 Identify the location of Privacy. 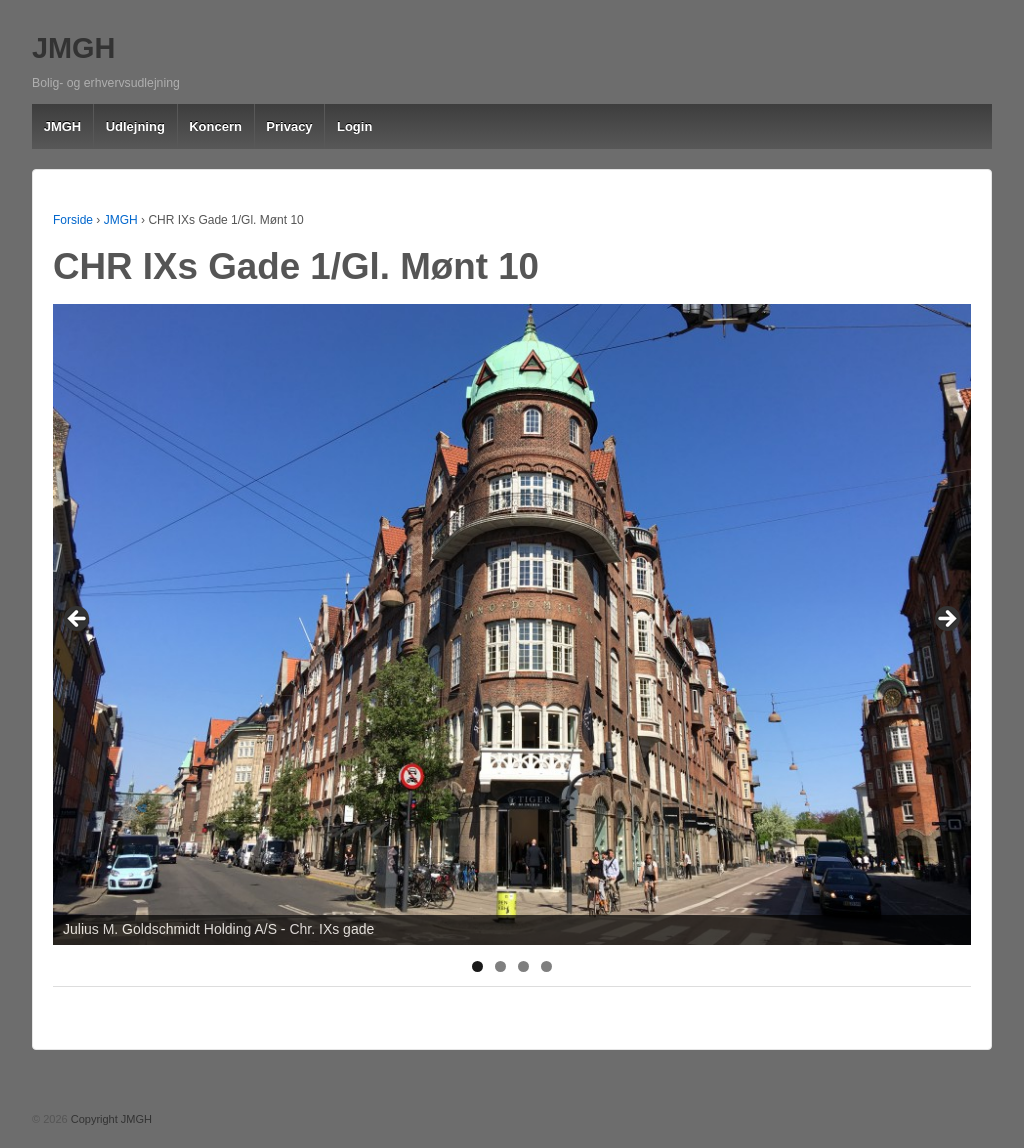
(289, 126).